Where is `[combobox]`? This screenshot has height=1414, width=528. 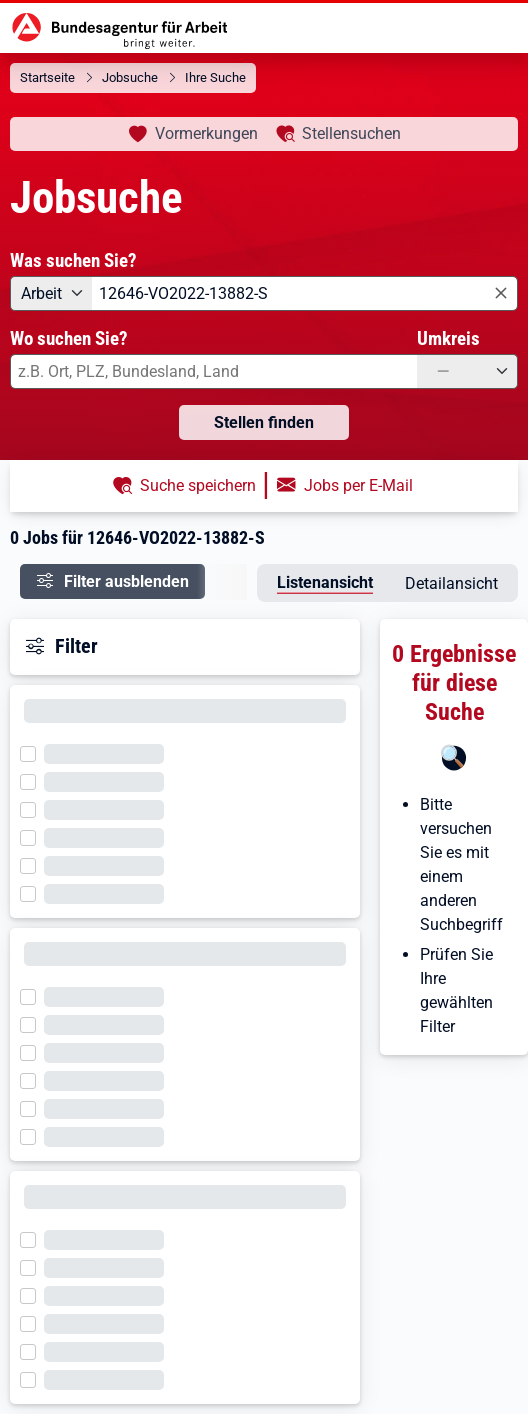 [combobox] is located at coordinates (305, 293).